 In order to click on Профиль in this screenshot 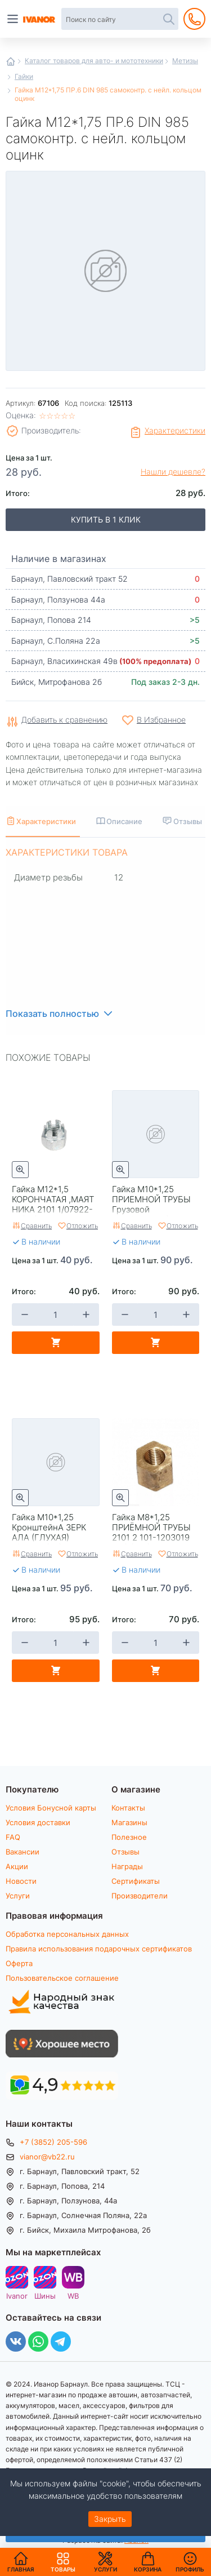, I will do `click(190, 2569)`.